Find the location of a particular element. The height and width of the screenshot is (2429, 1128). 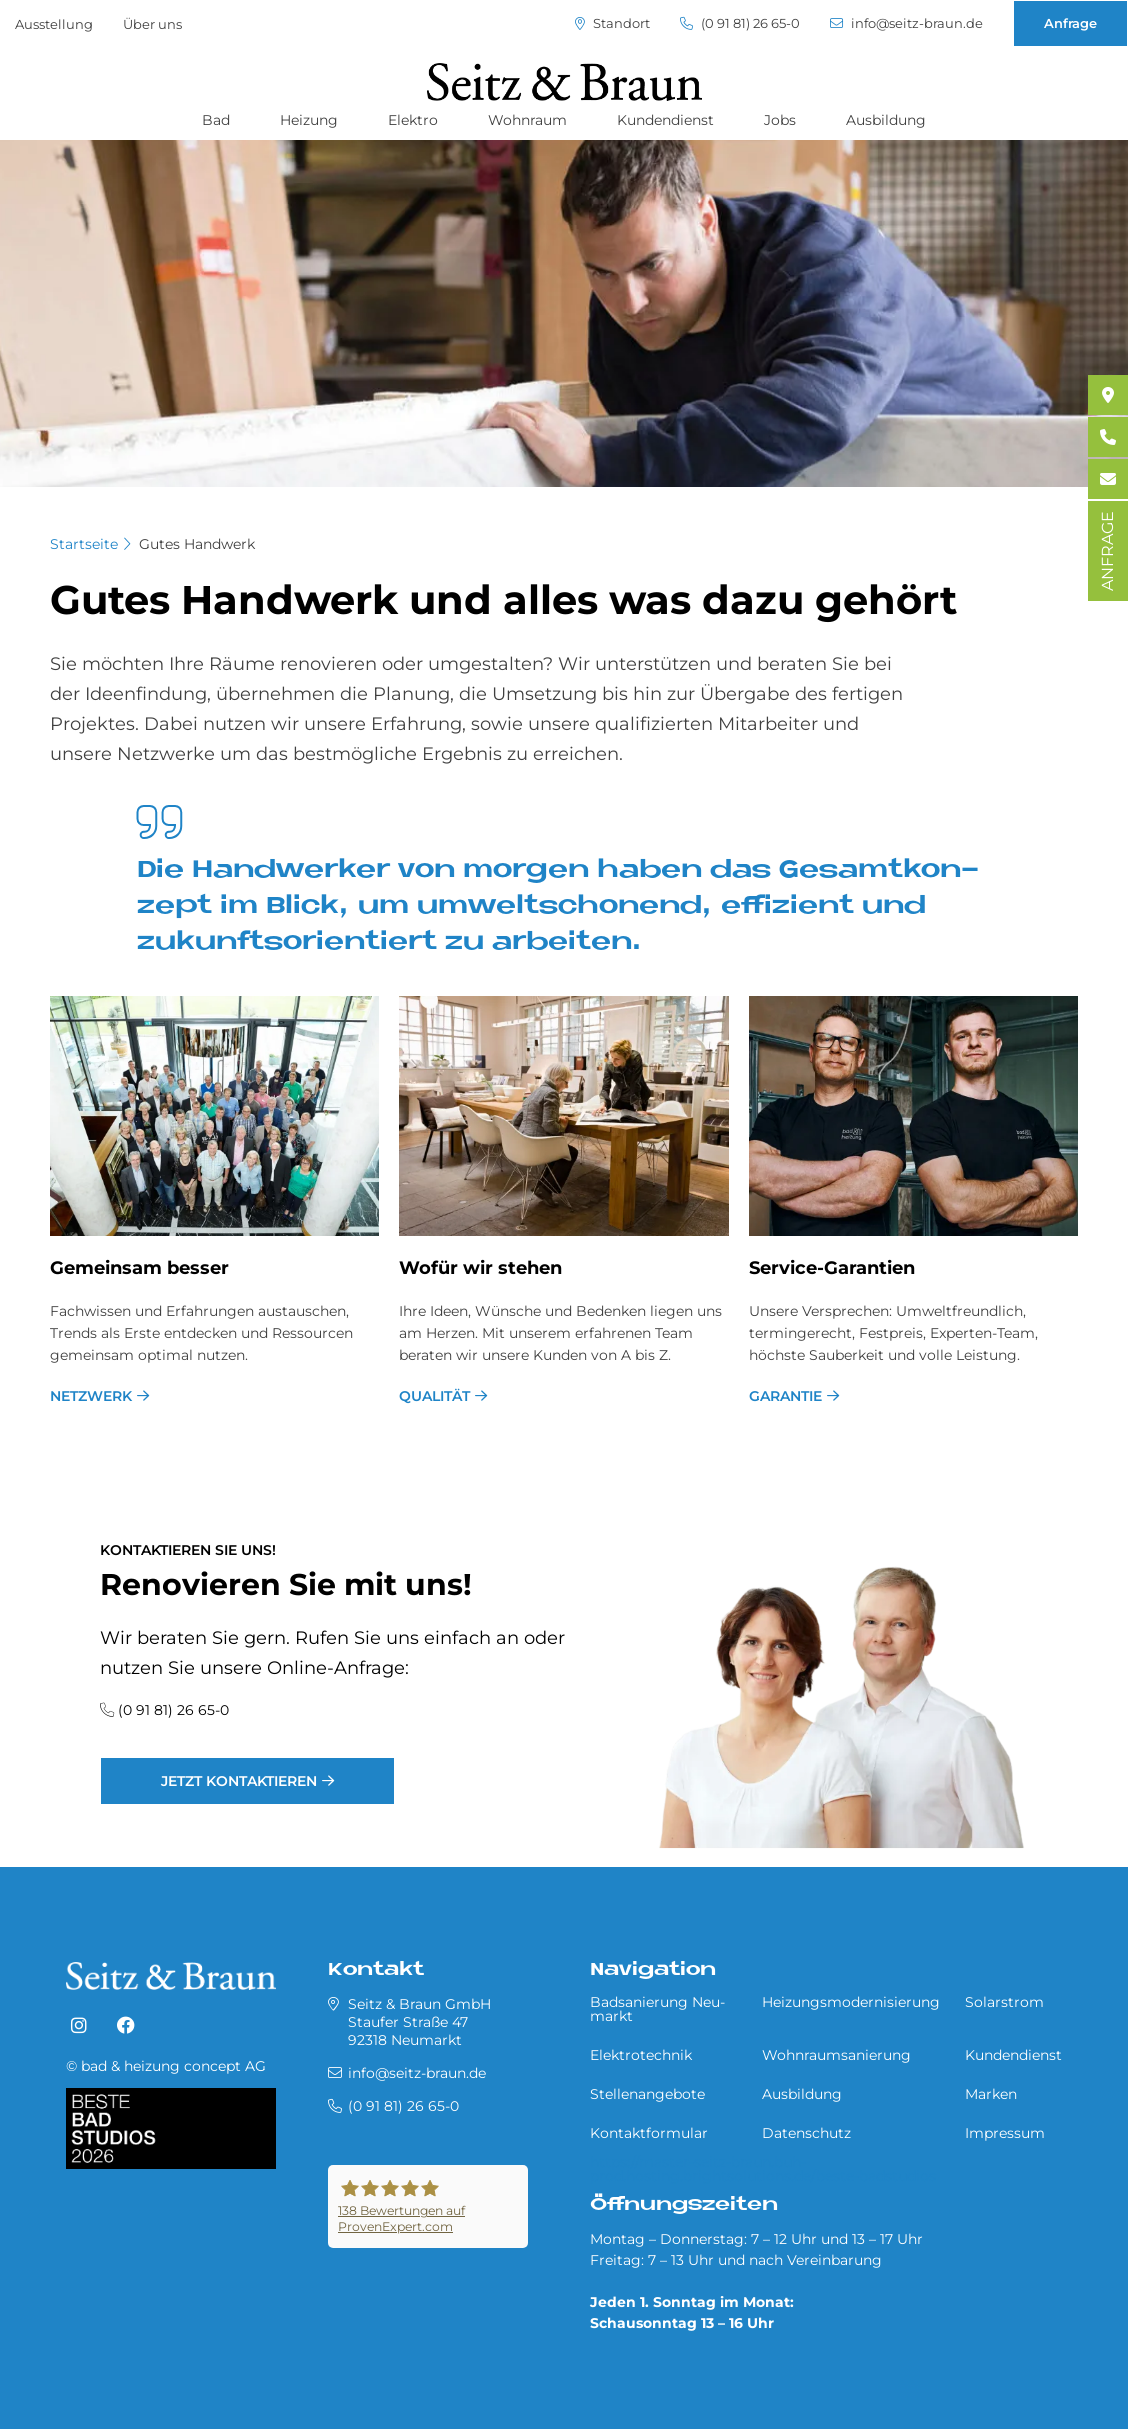

Wo­für wir ste­hen is located at coordinates (480, 1268).